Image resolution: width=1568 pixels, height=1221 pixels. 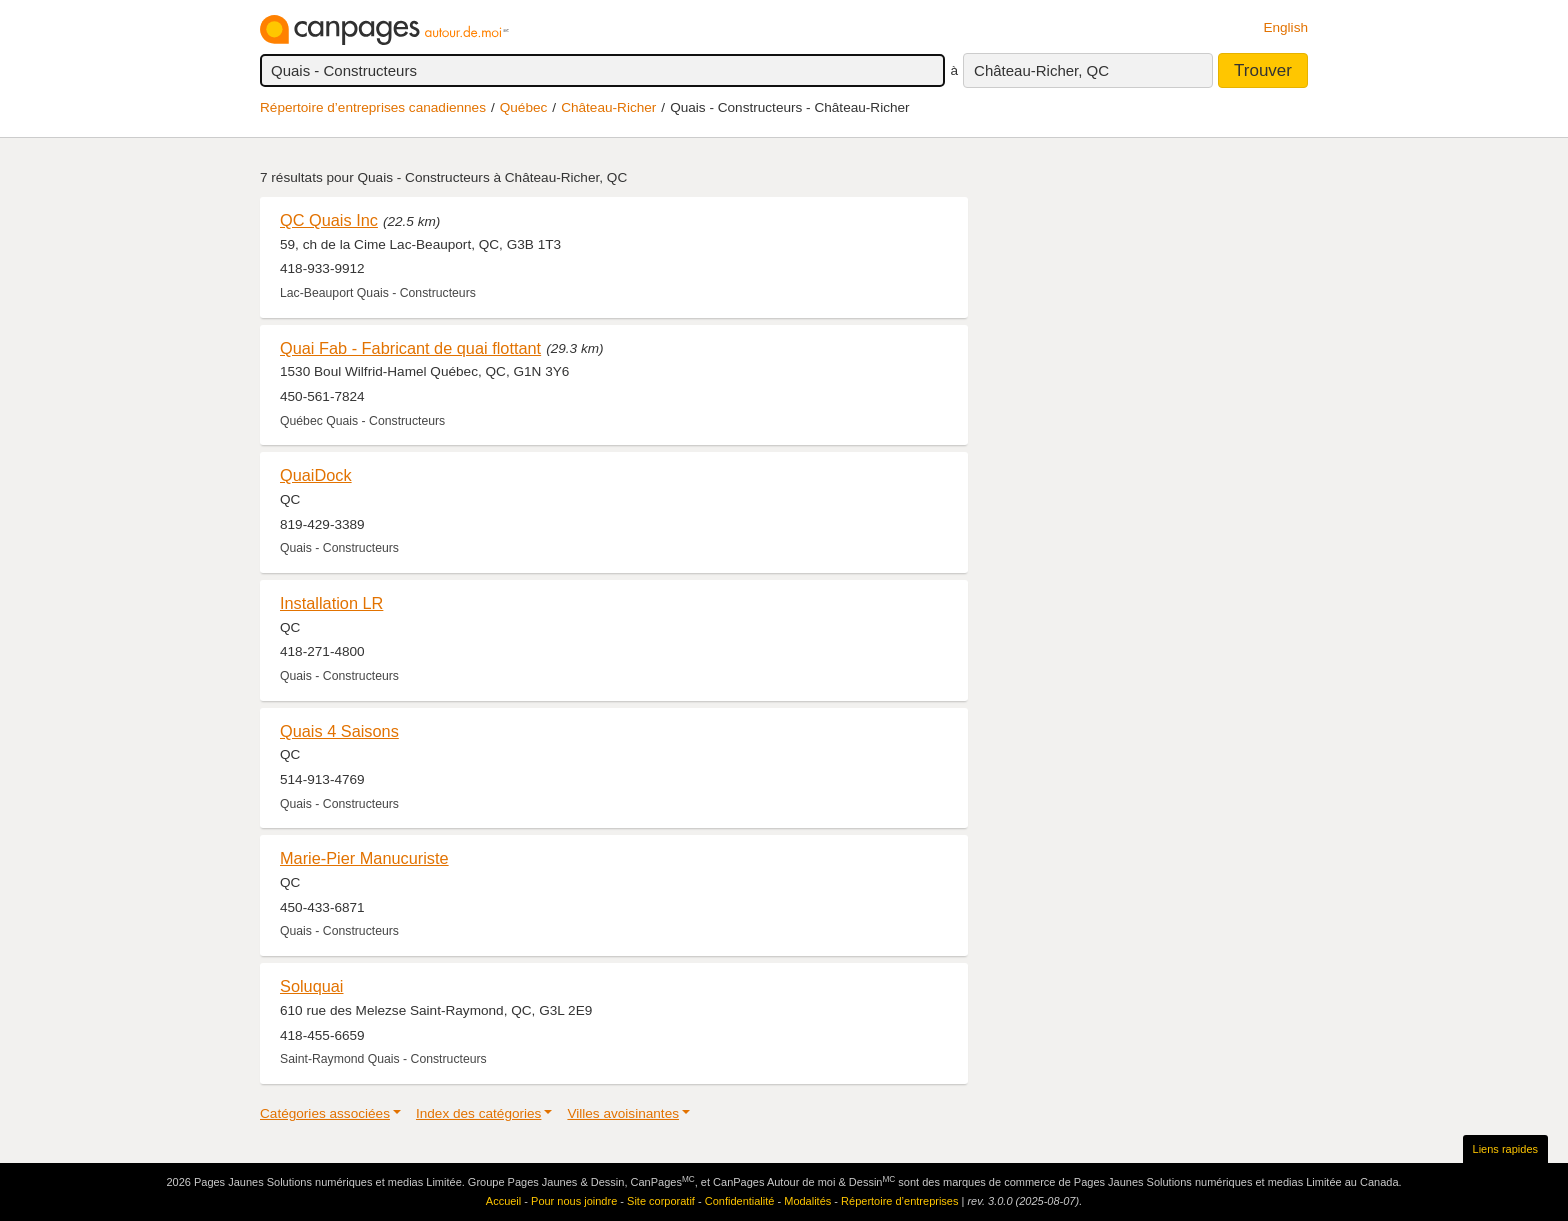 What do you see at coordinates (1041, 70) in the screenshot?
I see `Château-Richer, QC` at bounding box center [1041, 70].